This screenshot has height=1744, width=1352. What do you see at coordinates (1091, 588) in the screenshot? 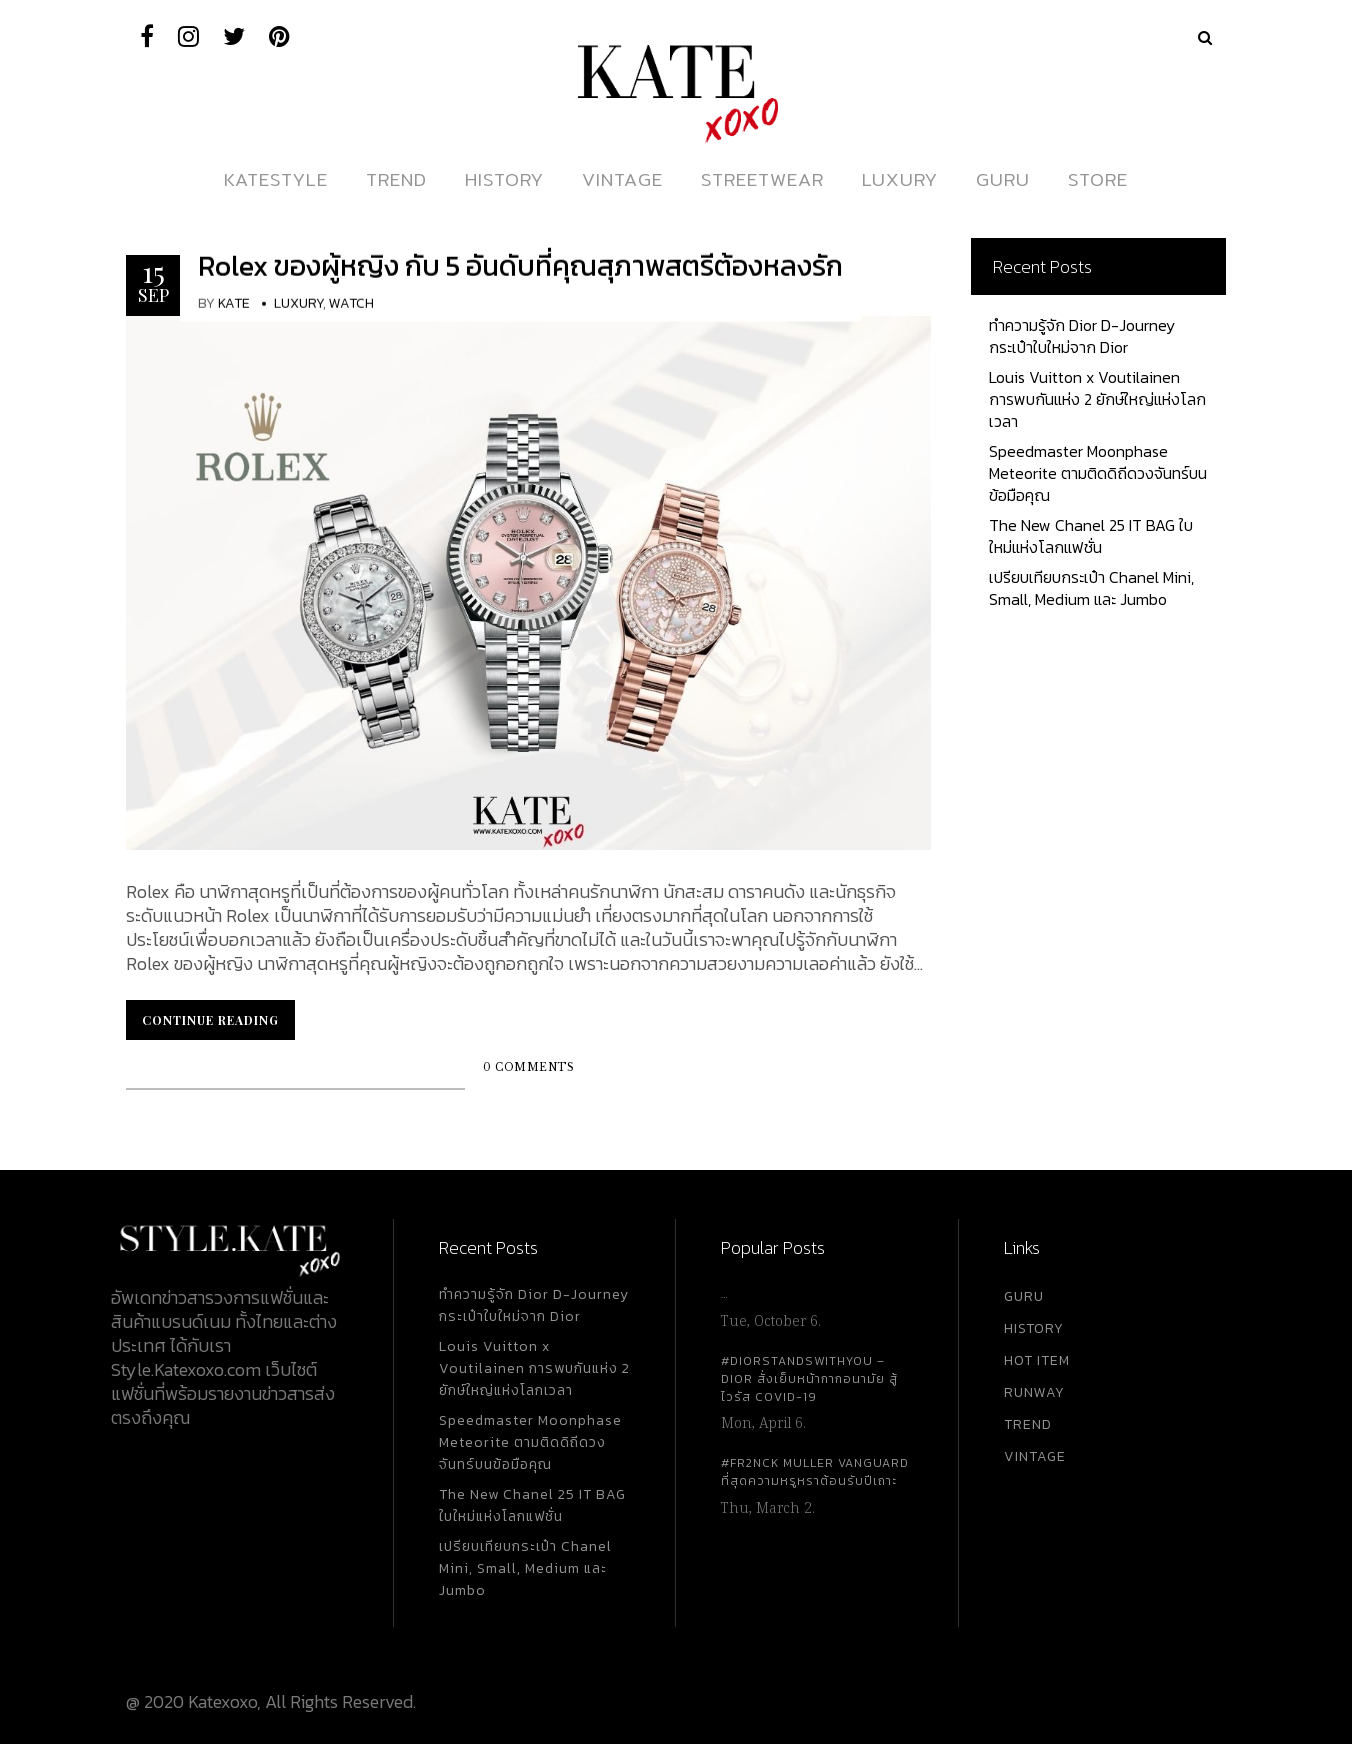
I see `เปรียบเทียบกระเป๋า Chanel Mini, Small, Medium และ Jumbo` at bounding box center [1091, 588].